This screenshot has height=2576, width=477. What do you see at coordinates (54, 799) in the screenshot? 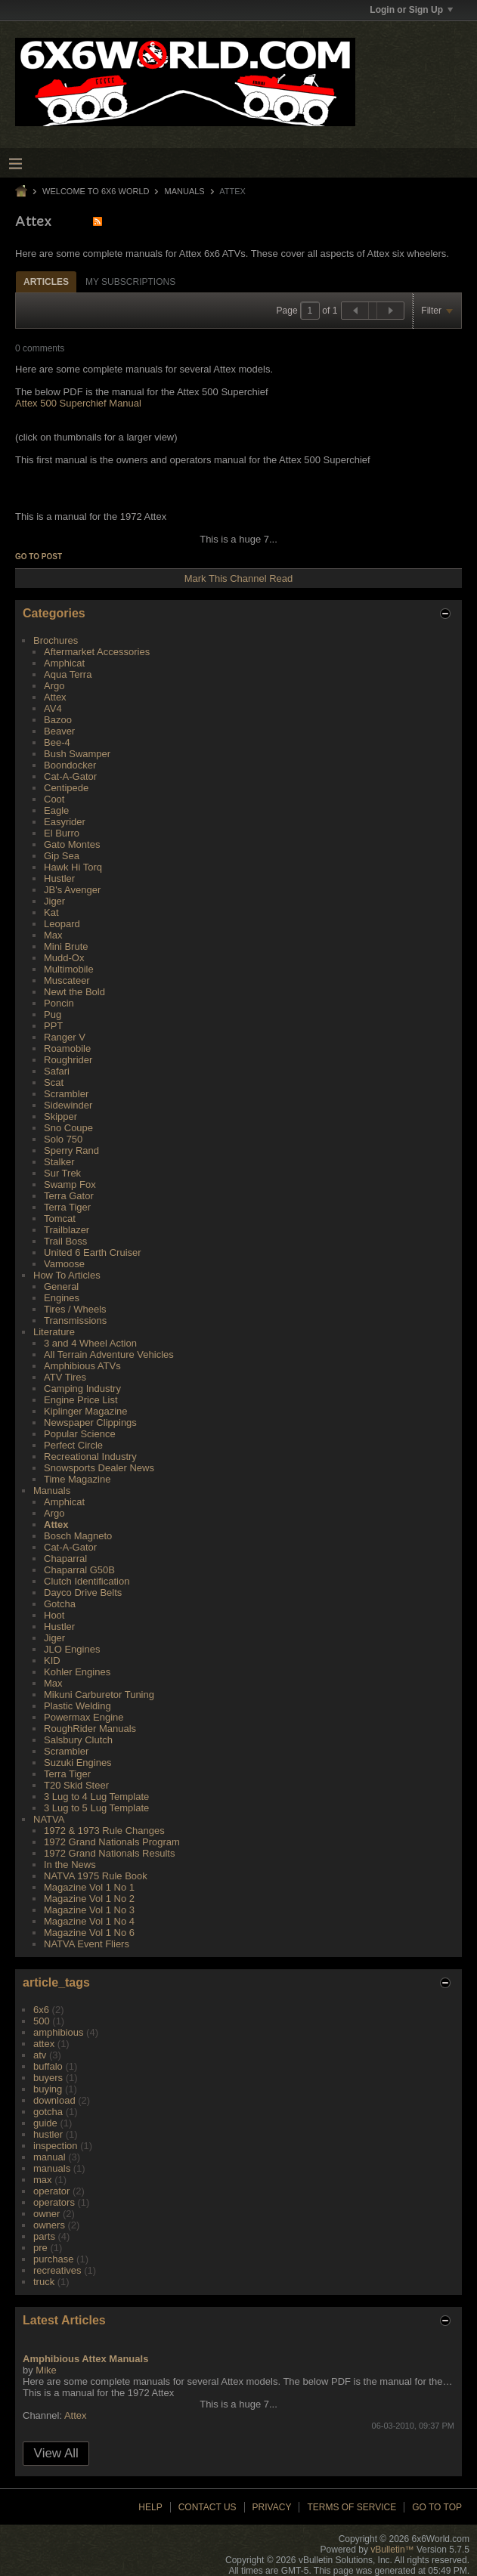
I see `Coot` at bounding box center [54, 799].